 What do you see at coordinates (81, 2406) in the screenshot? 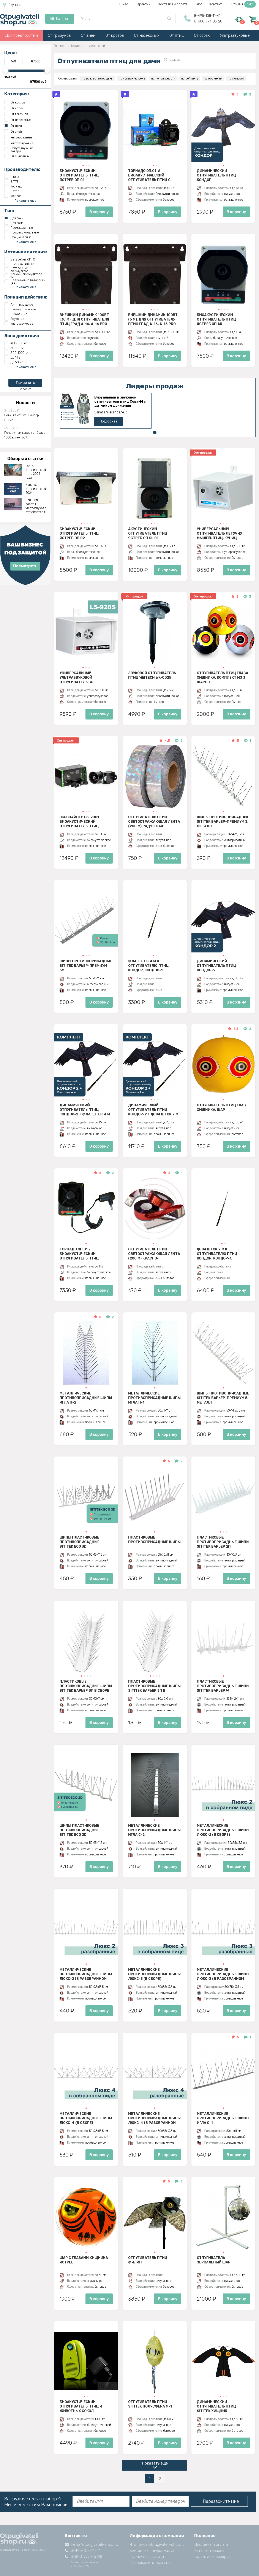
I see `Биоакустический отпугиватель птиц и животных СОКОЛ` at bounding box center [81, 2406].